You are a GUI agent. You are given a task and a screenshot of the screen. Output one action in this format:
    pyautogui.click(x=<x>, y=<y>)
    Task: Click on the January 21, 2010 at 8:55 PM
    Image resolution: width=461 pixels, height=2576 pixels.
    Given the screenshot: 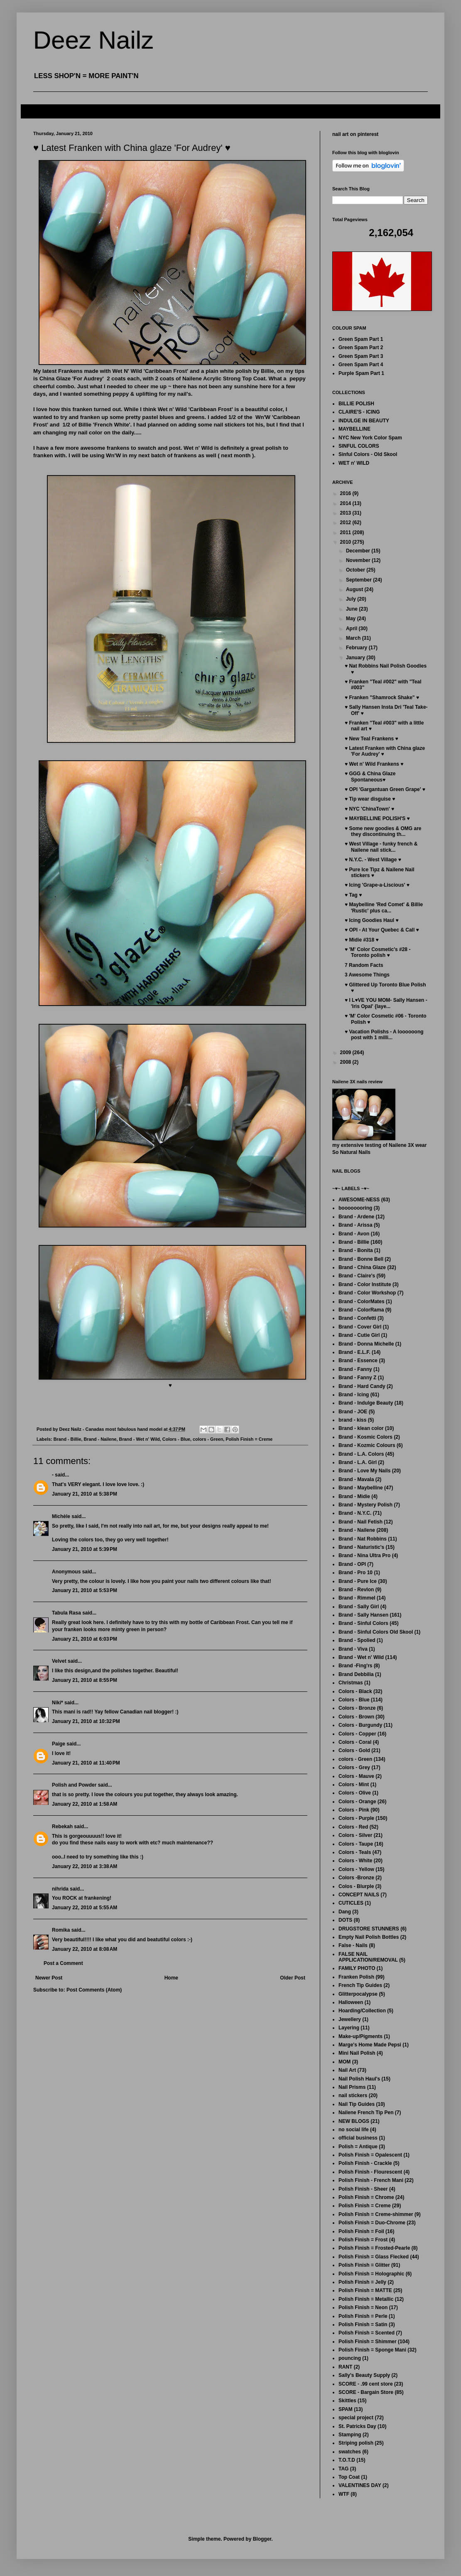 What is the action you would take?
    pyautogui.click(x=84, y=1680)
    